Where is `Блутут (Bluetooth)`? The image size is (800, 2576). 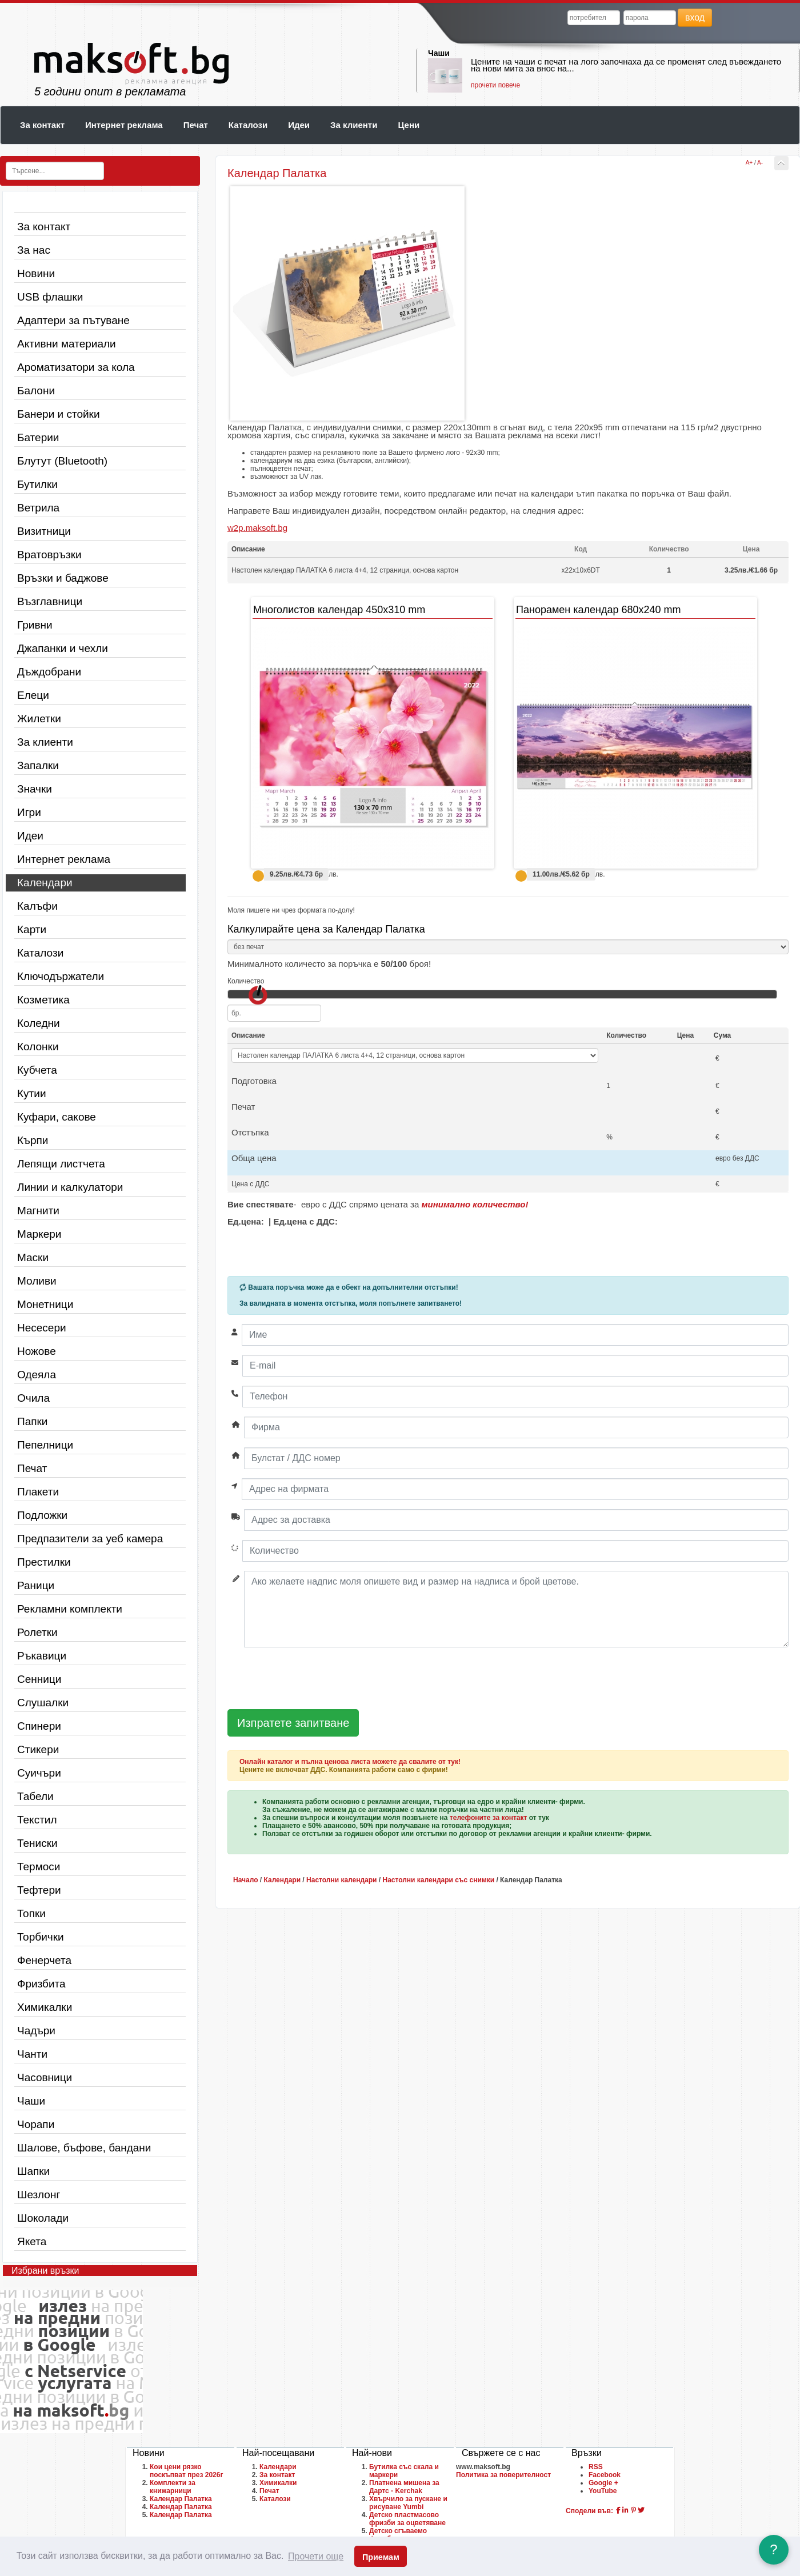 Блутут (Bluetooth) is located at coordinates (62, 461).